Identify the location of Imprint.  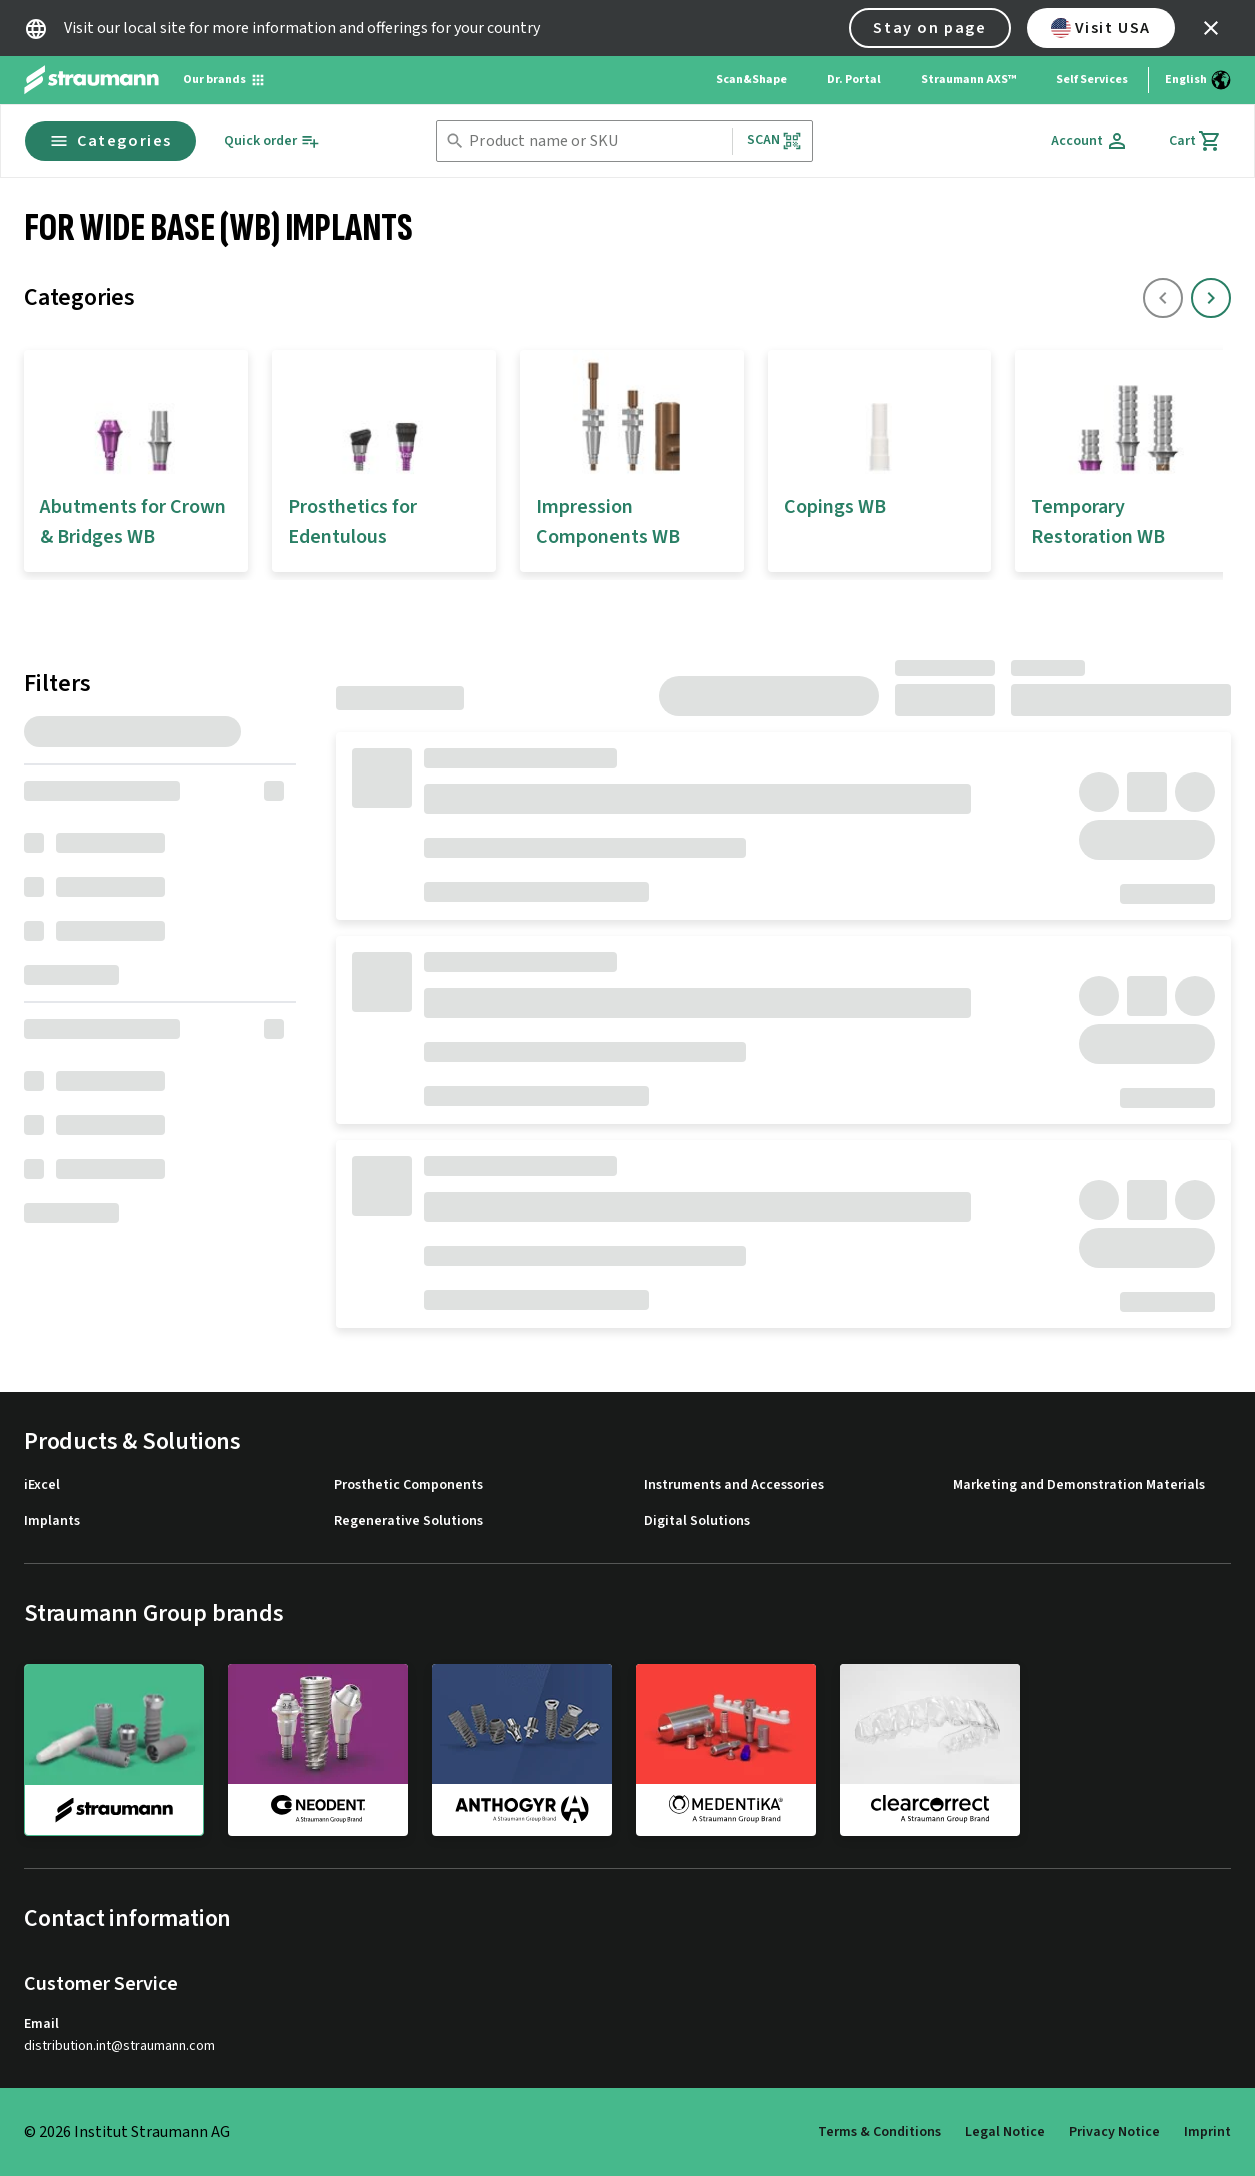
(1207, 2132).